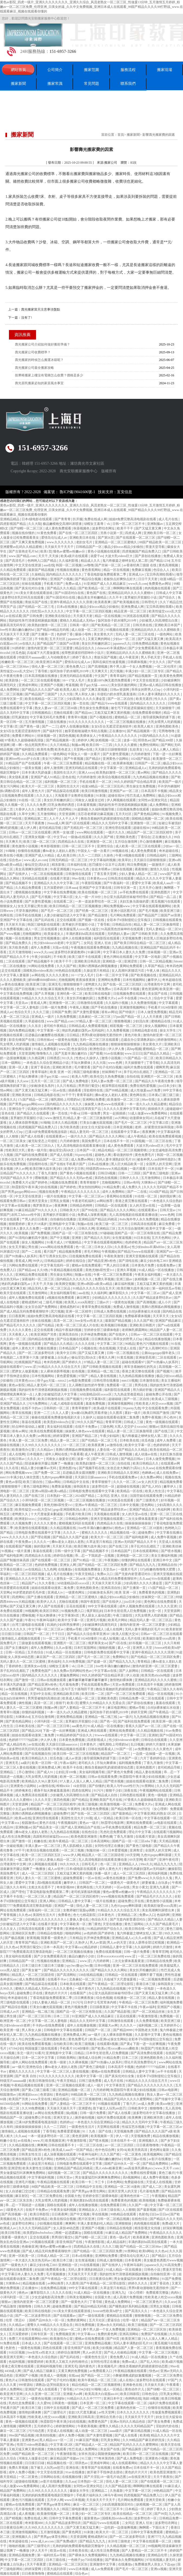 The image size is (183, 2576). Describe the element at coordinates (89, 2210) in the screenshot. I see `亚洲精品女人` at that location.